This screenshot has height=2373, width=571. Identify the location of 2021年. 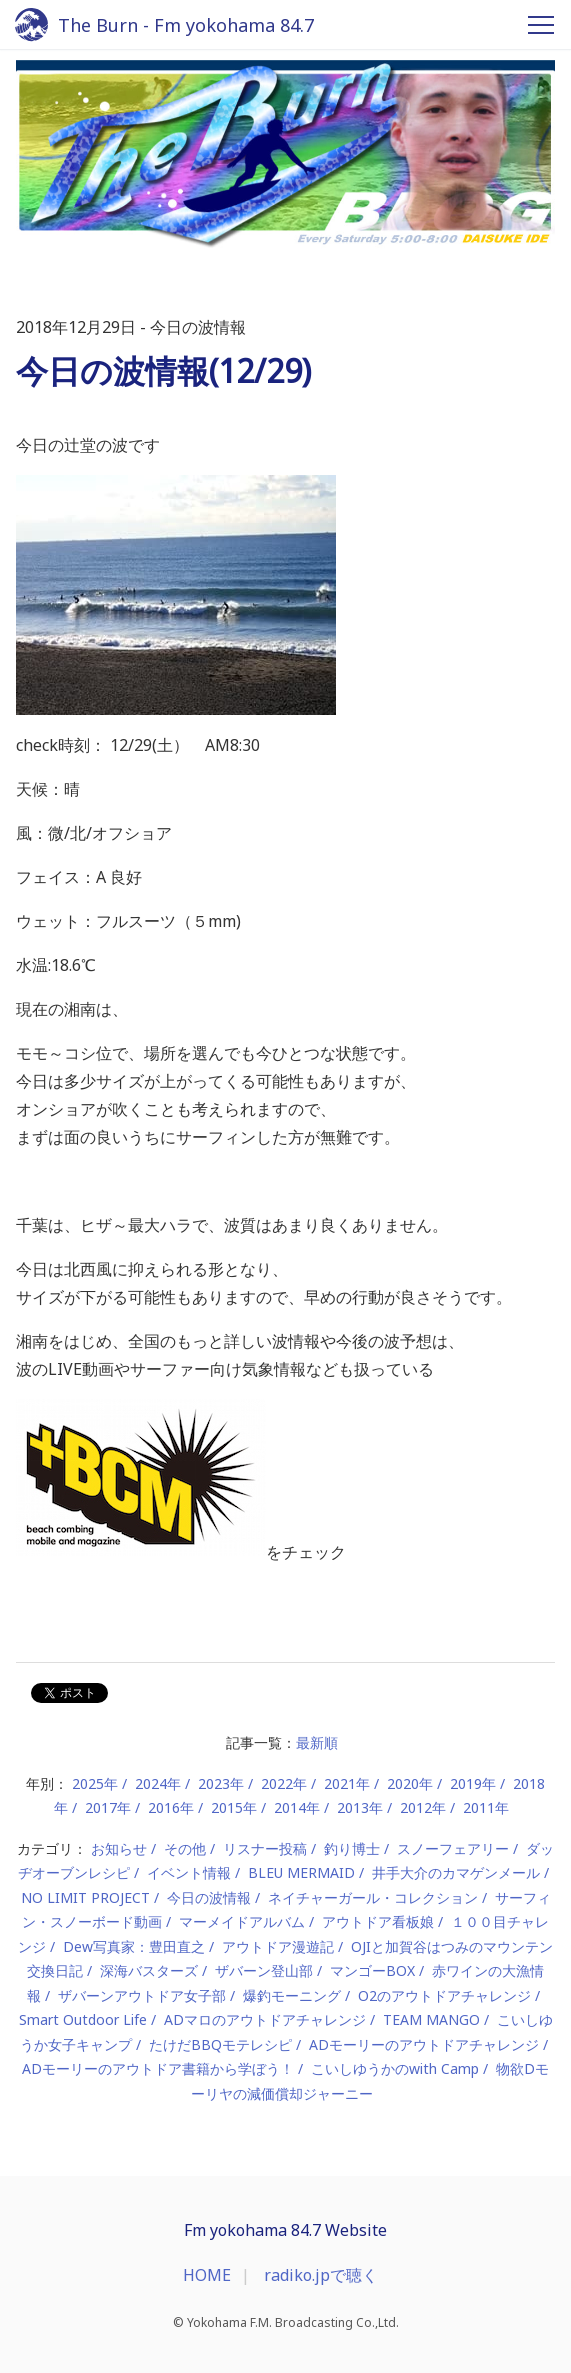
(347, 1783).